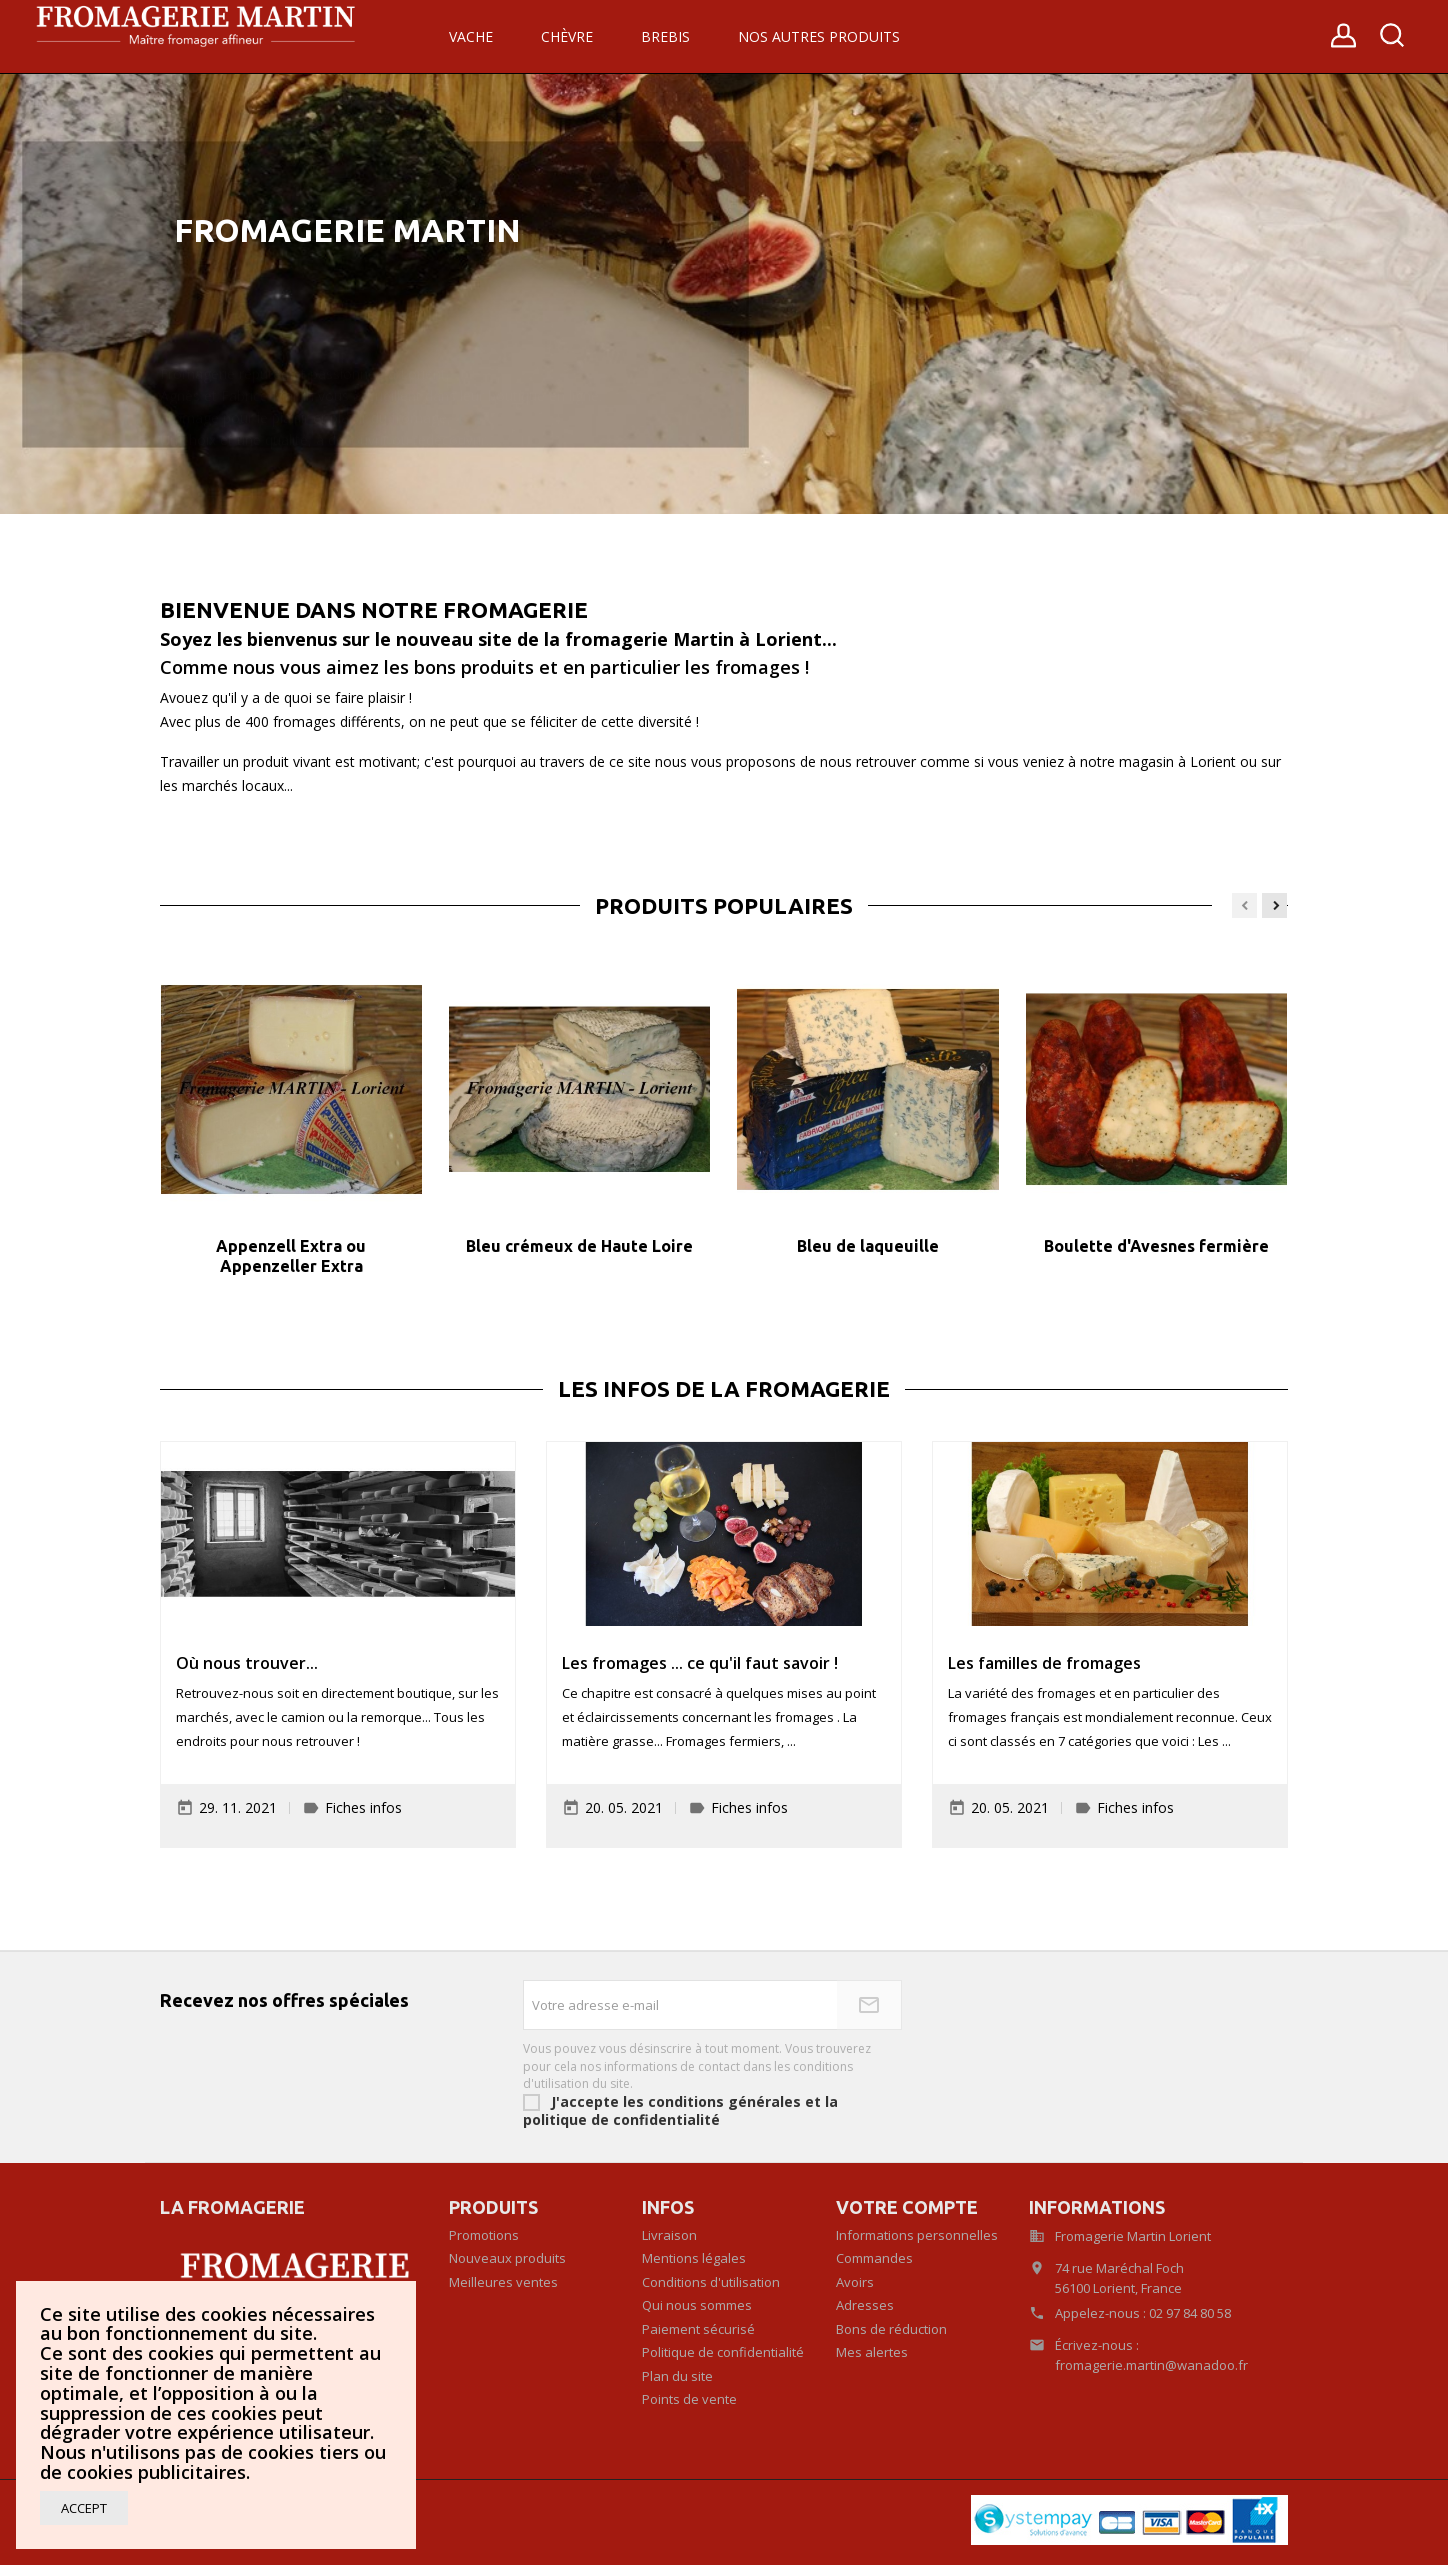 The width and height of the screenshot is (1448, 2565). What do you see at coordinates (724, 1389) in the screenshot?
I see `Les infos de la fromagerie` at bounding box center [724, 1389].